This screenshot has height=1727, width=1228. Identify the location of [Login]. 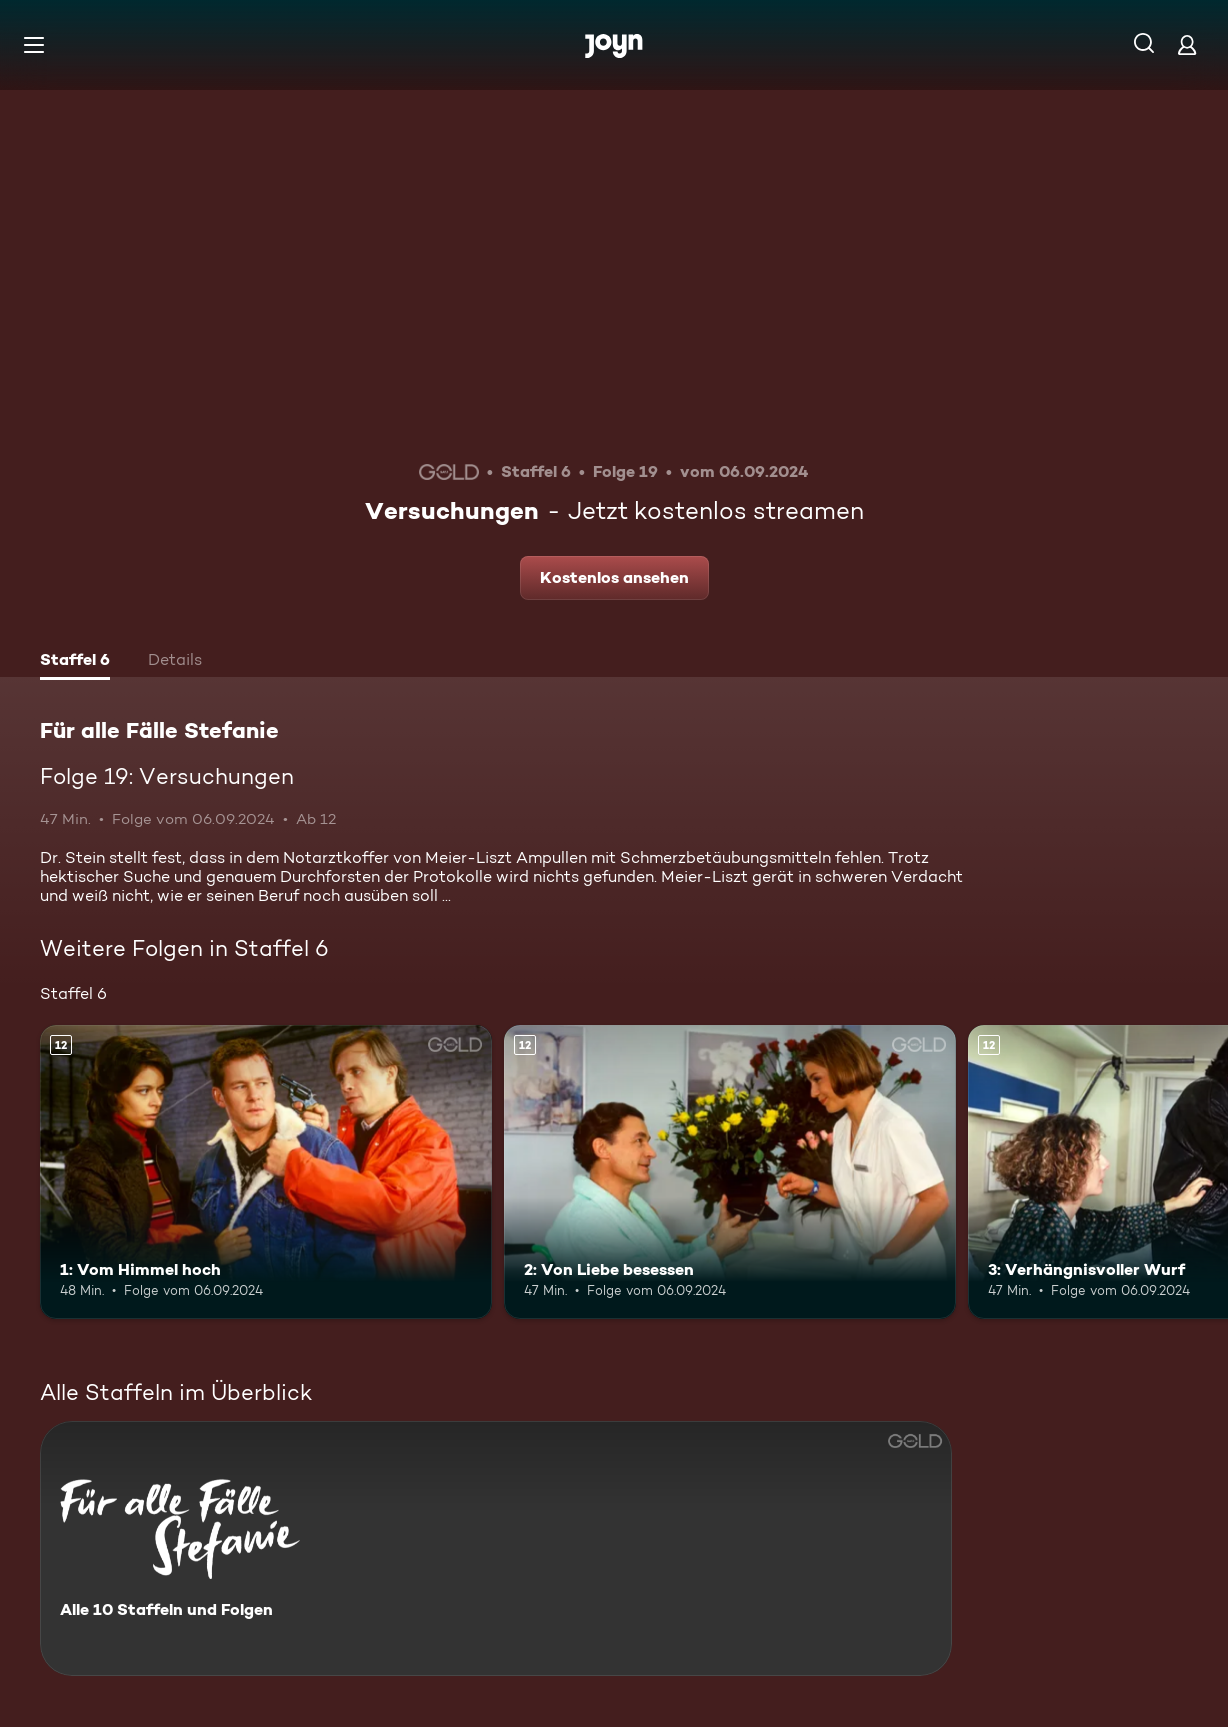
(1187, 44).